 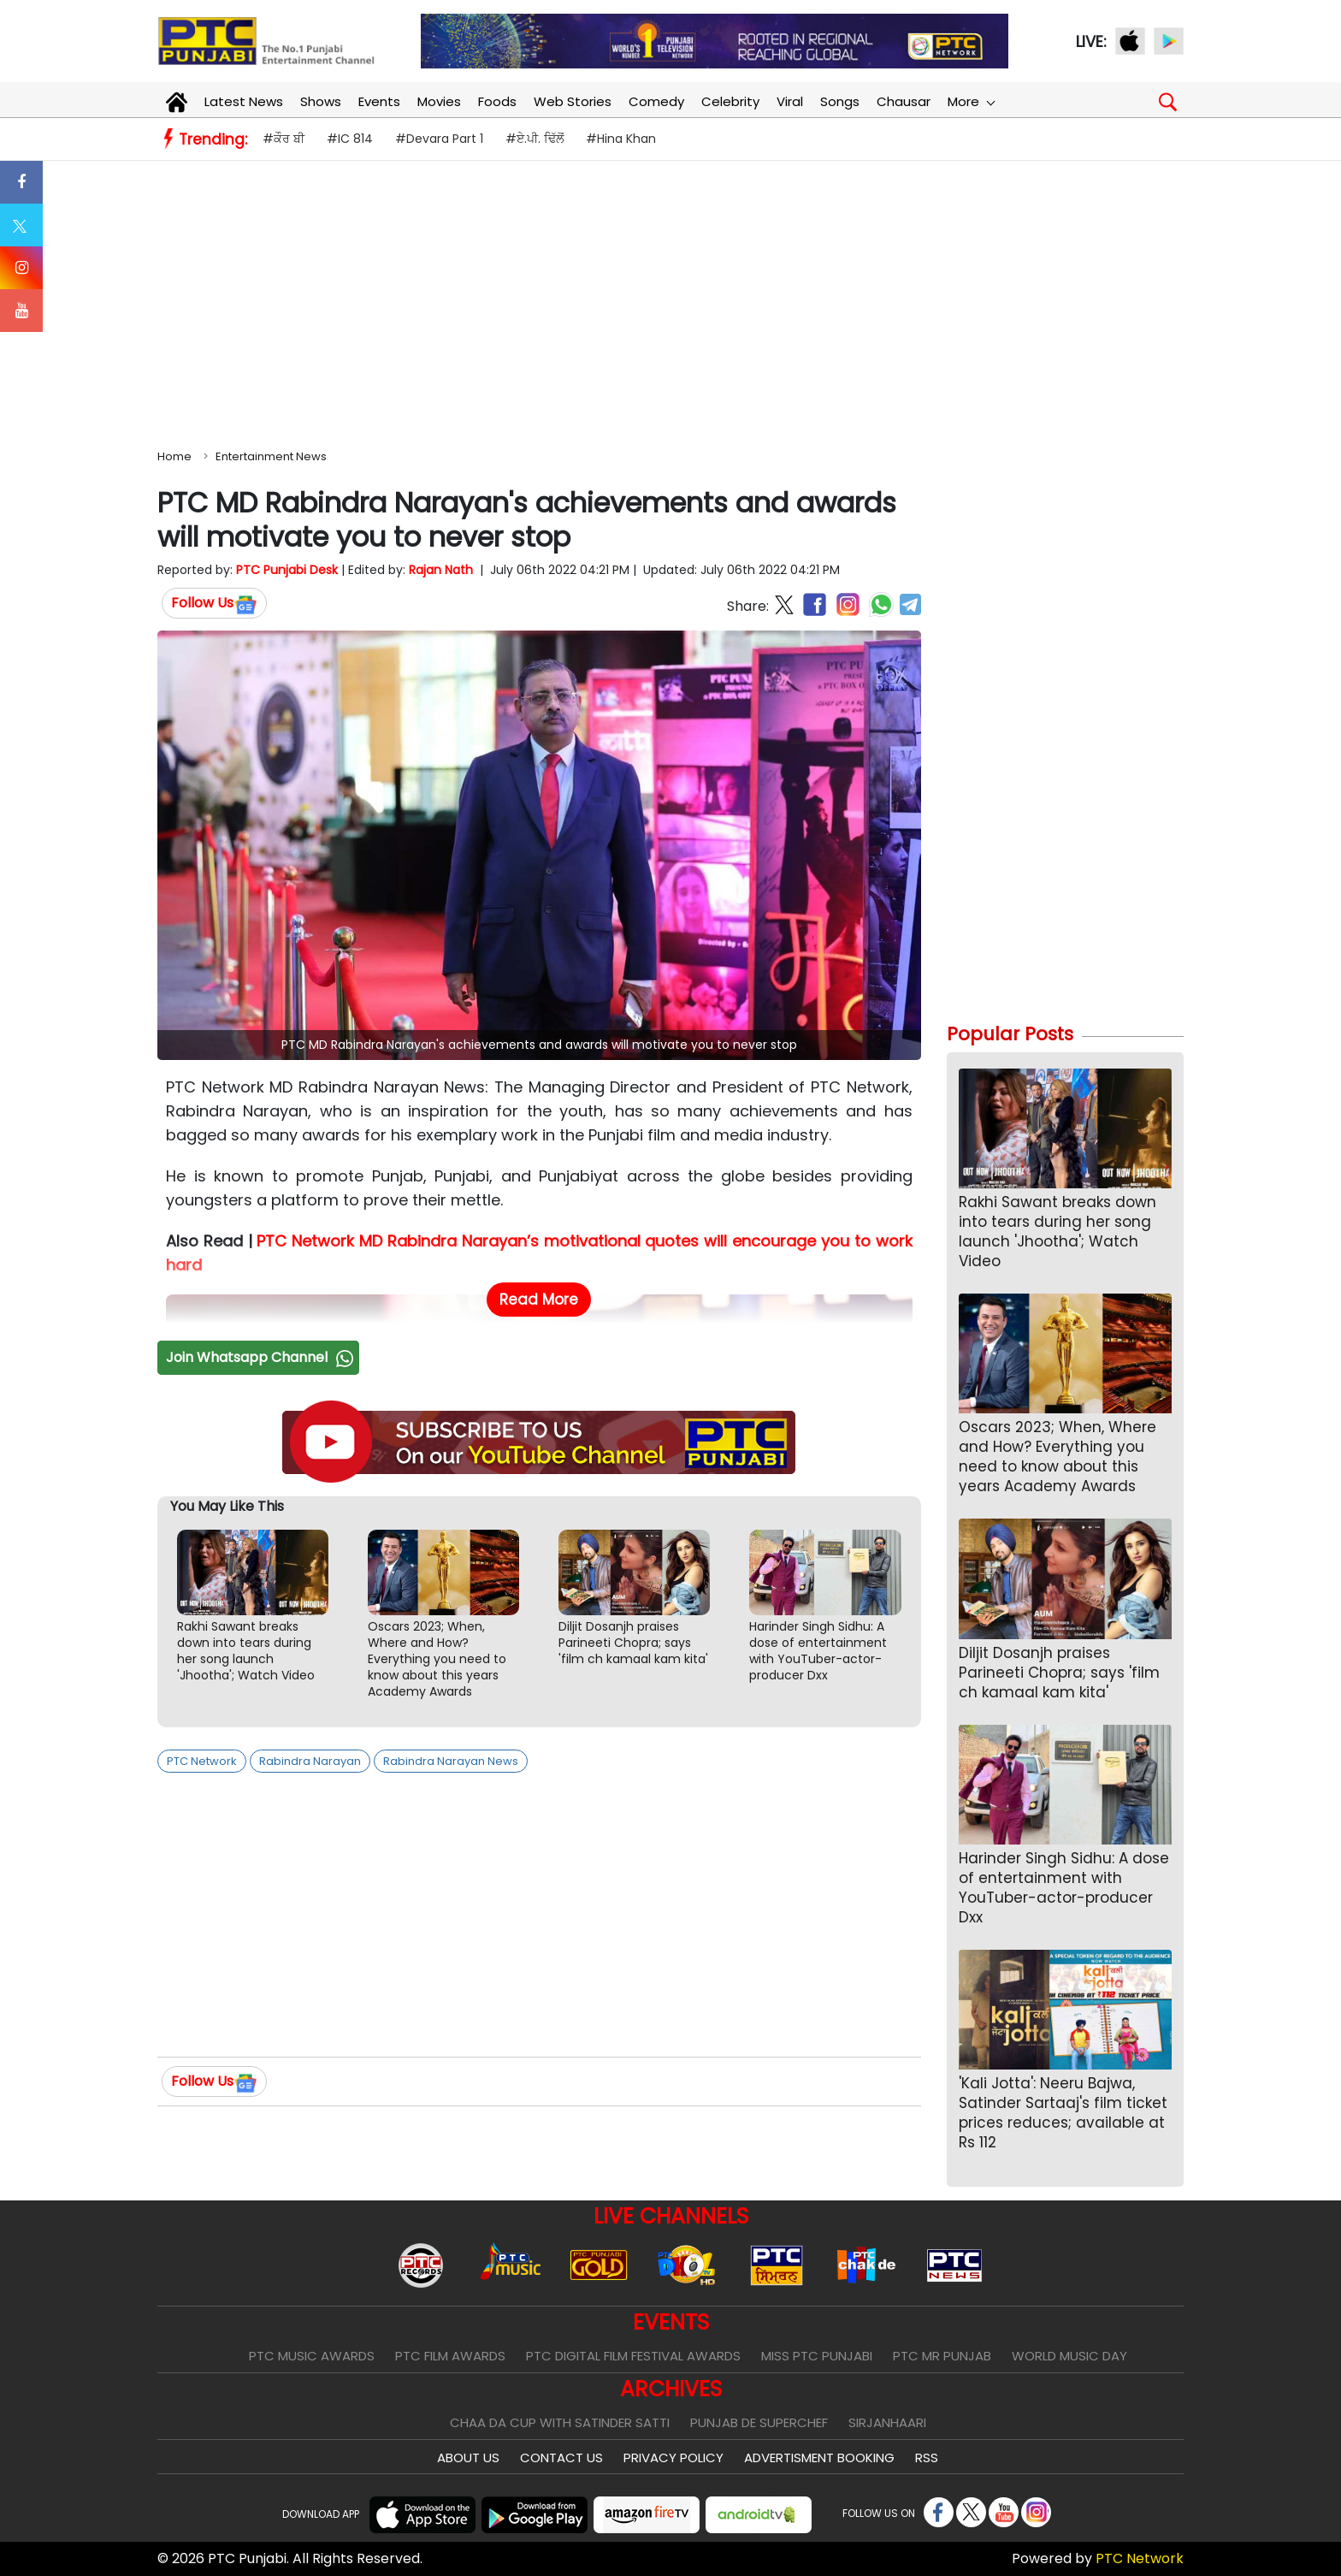 What do you see at coordinates (633, 2356) in the screenshot?
I see `PTC Digital Film Festival Awards` at bounding box center [633, 2356].